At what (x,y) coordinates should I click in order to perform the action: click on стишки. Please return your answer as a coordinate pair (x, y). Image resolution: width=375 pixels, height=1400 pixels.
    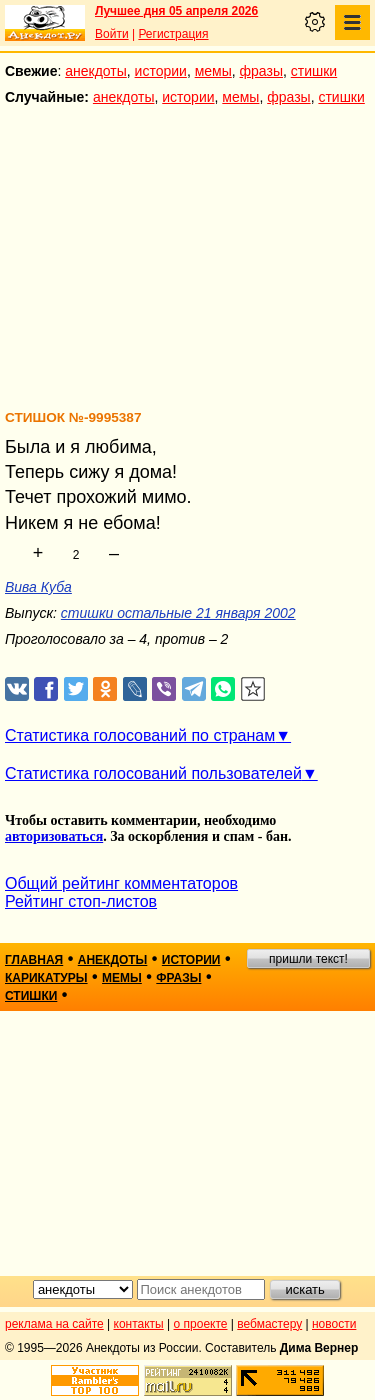
    Looking at the image, I should click on (314, 71).